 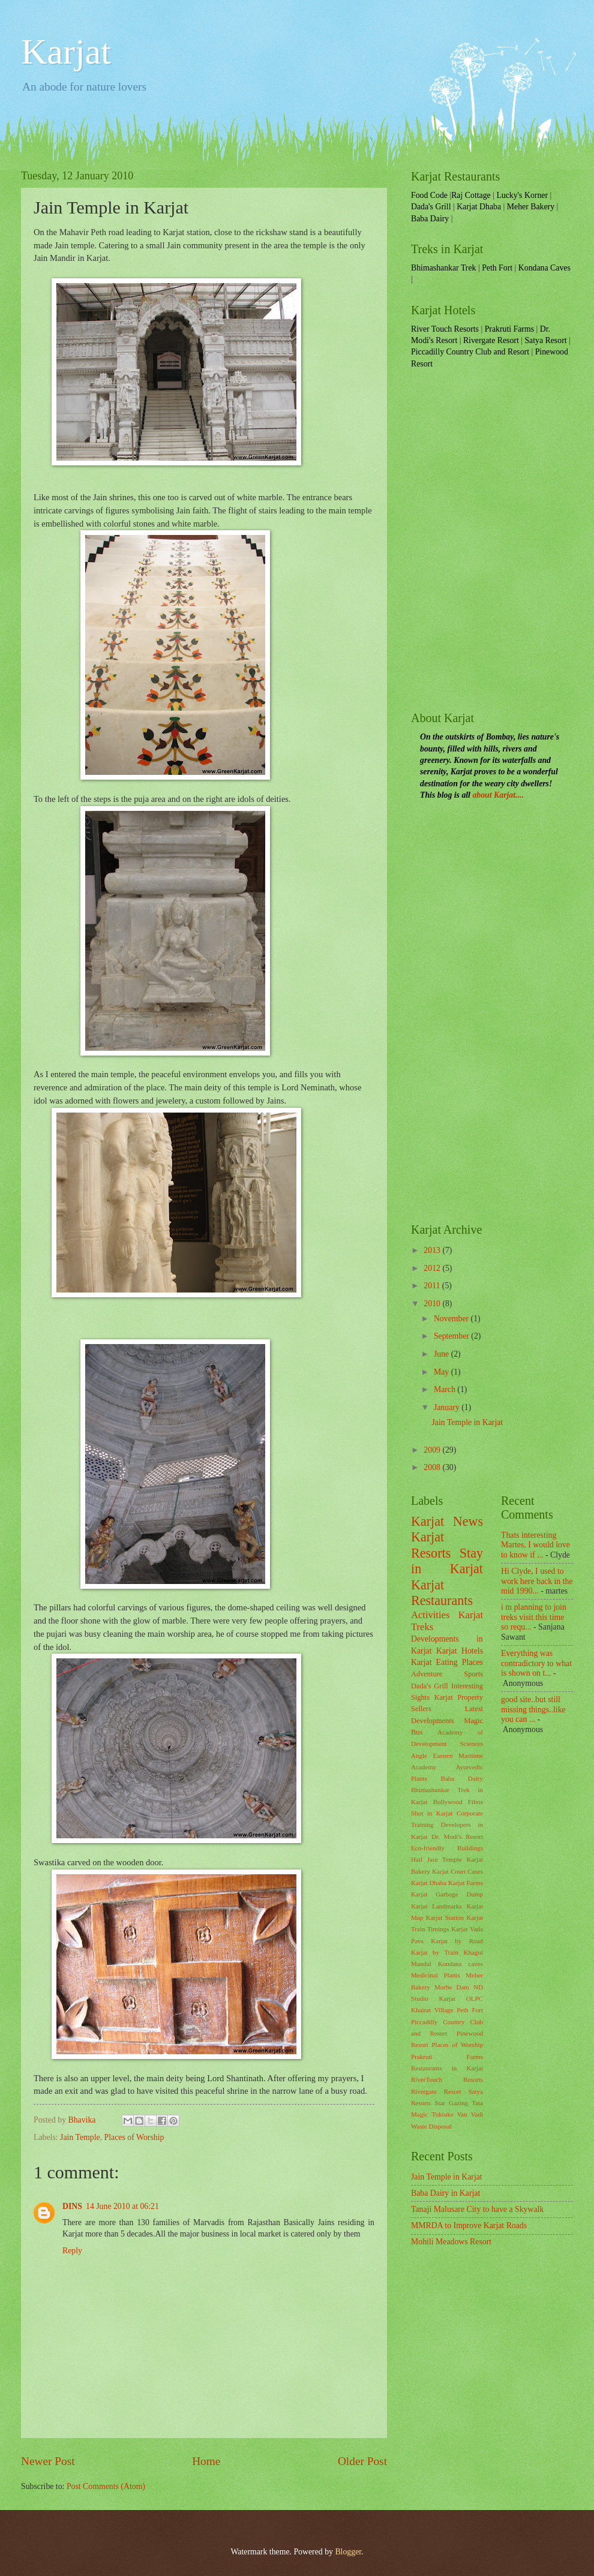 What do you see at coordinates (451, 2102) in the screenshot?
I see `Star Gazing` at bounding box center [451, 2102].